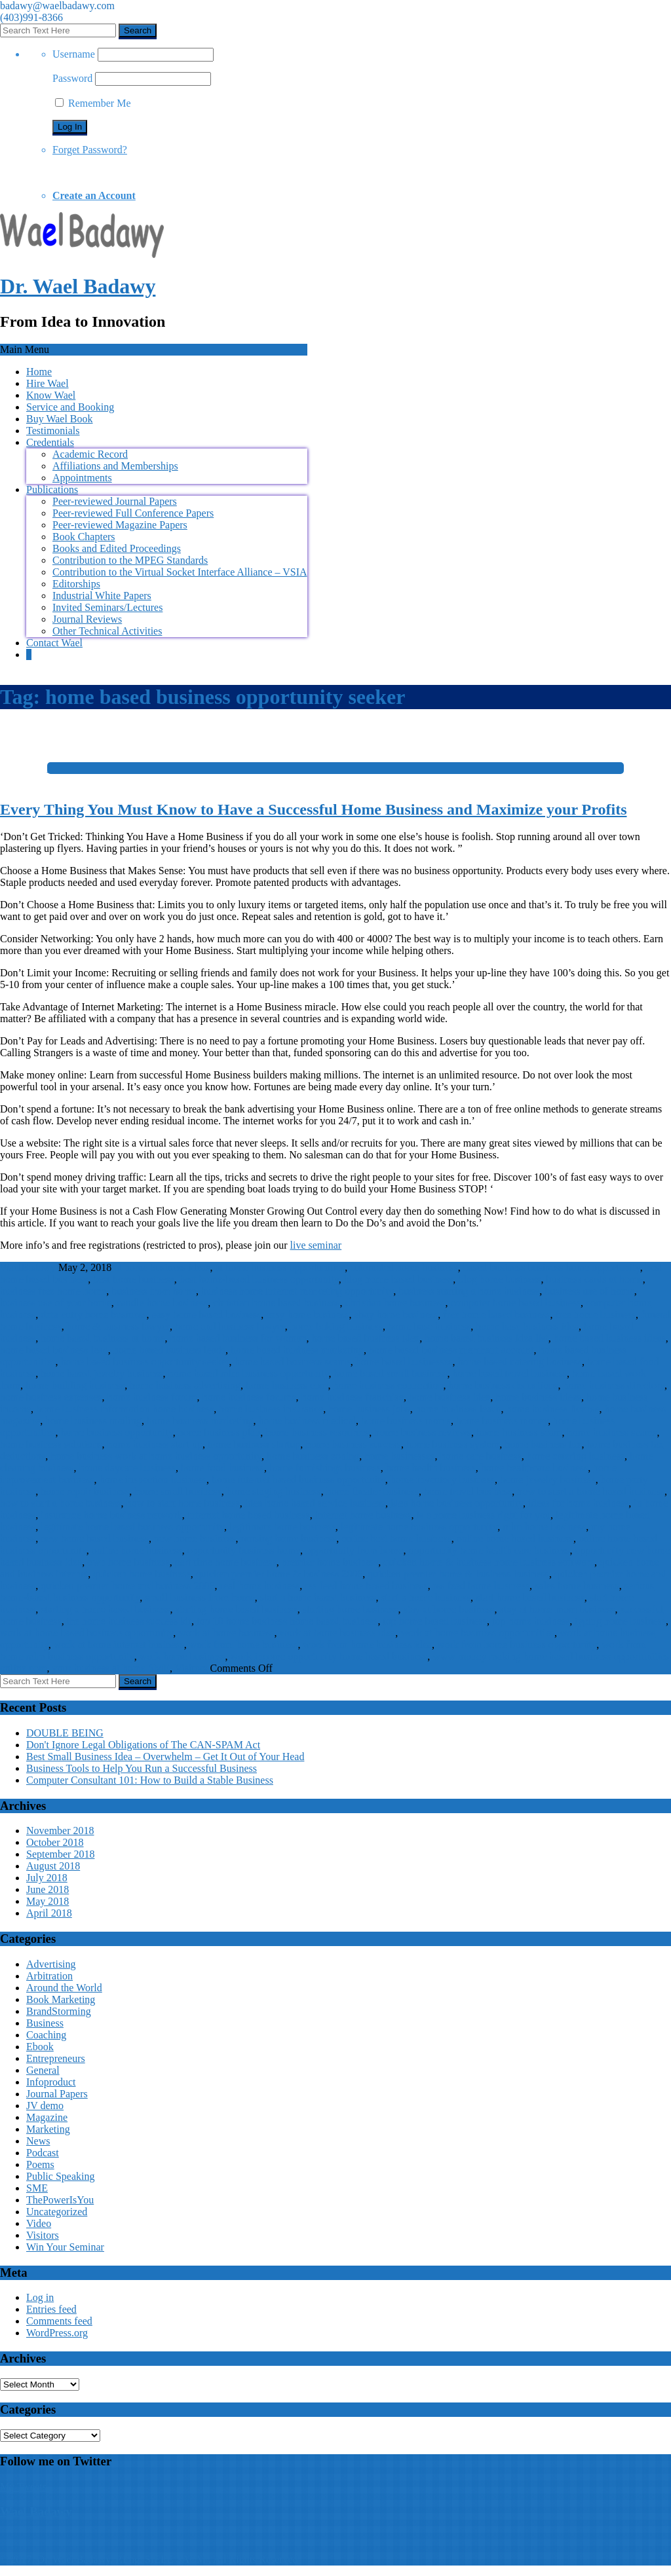 The height and width of the screenshot is (2576, 671). I want to click on home based business idea, so click(366, 1338).